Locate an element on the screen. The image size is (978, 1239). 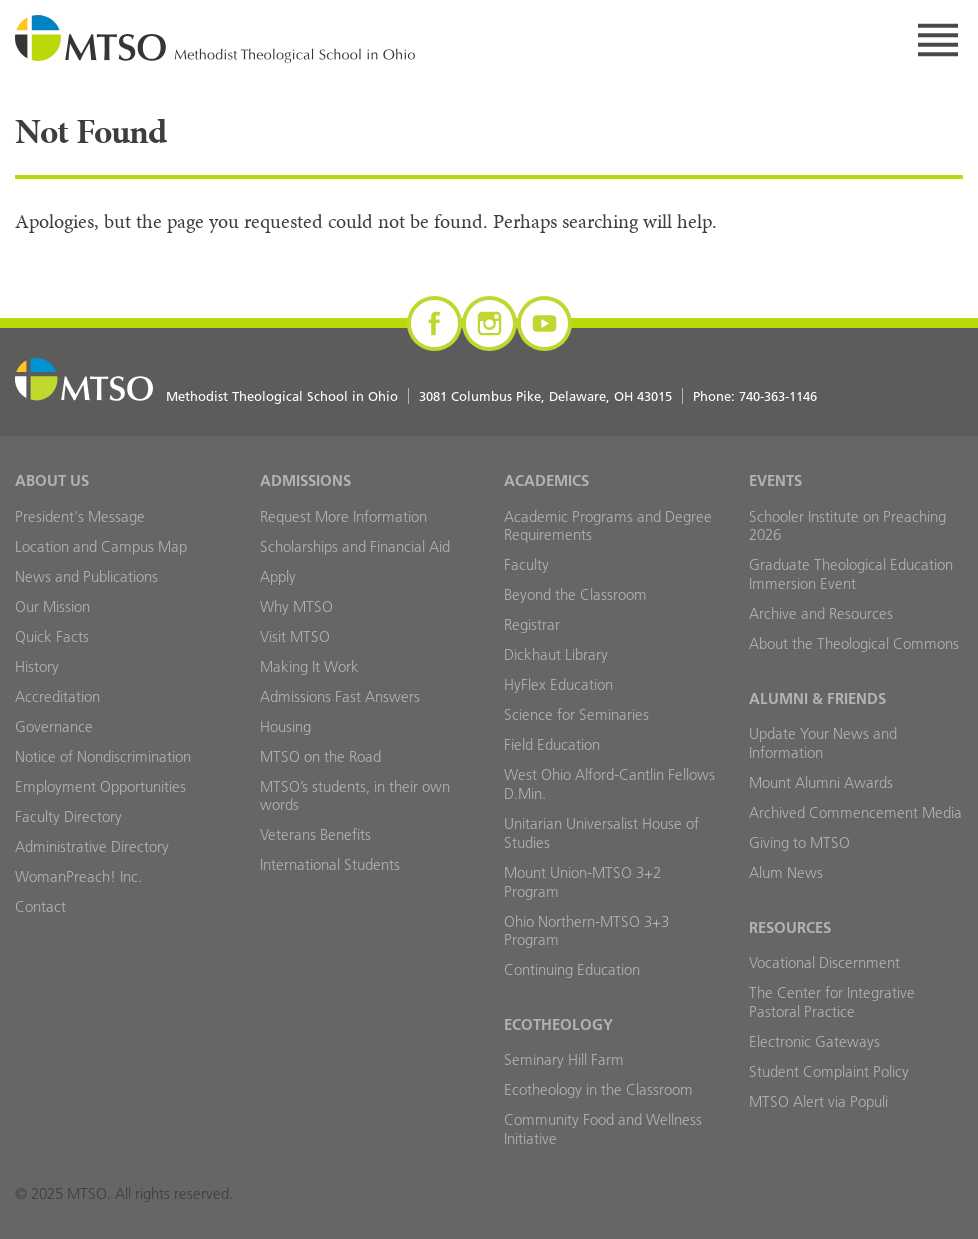
West Ohio Alford-Cantlin Fellows D.Min. is located at coordinates (609, 784).